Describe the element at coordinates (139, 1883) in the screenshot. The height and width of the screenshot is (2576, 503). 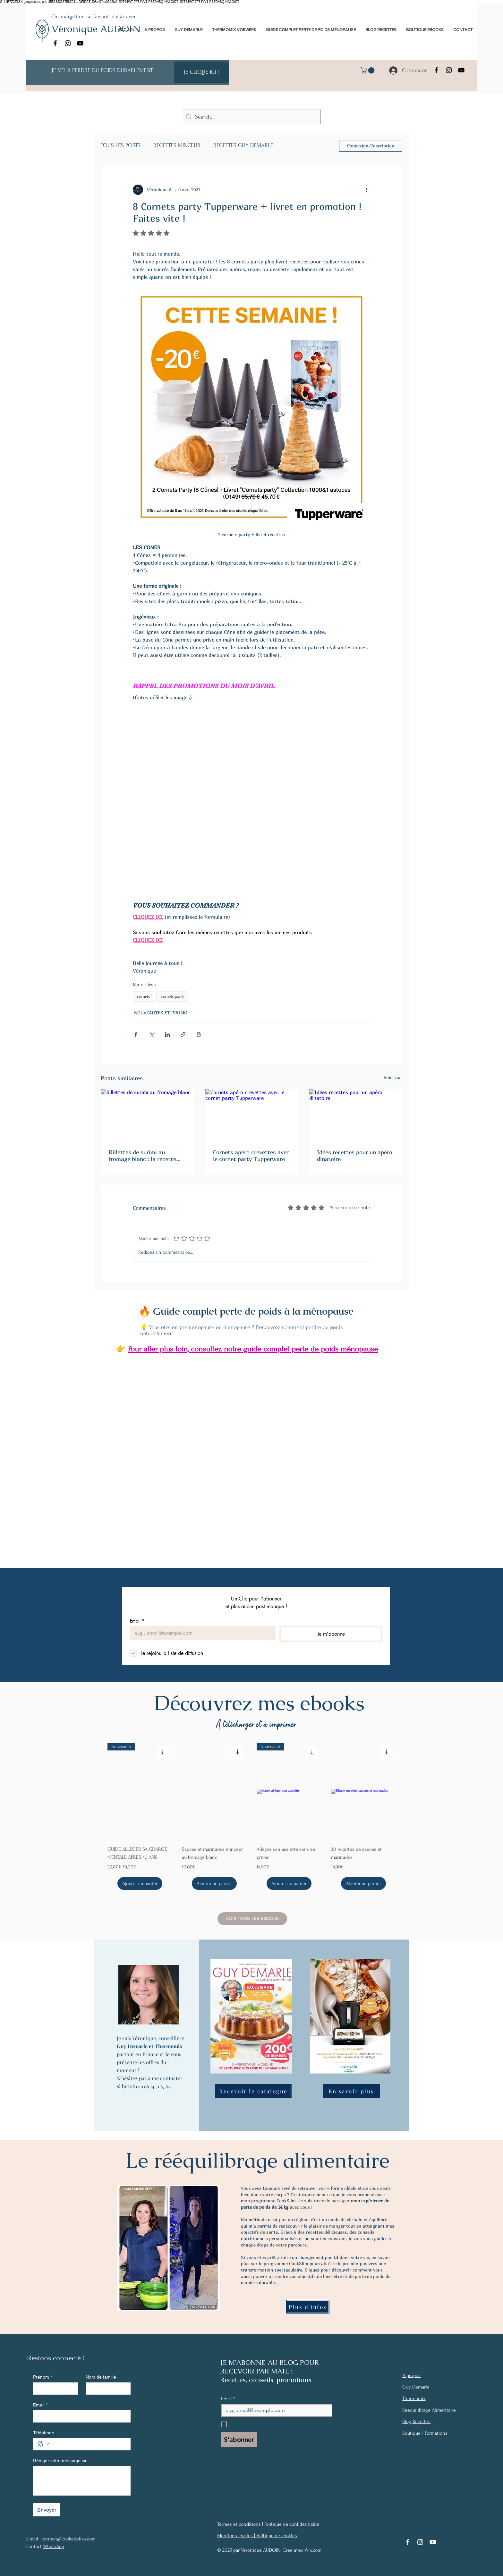
I see `[Ajouter au panier]` at that location.